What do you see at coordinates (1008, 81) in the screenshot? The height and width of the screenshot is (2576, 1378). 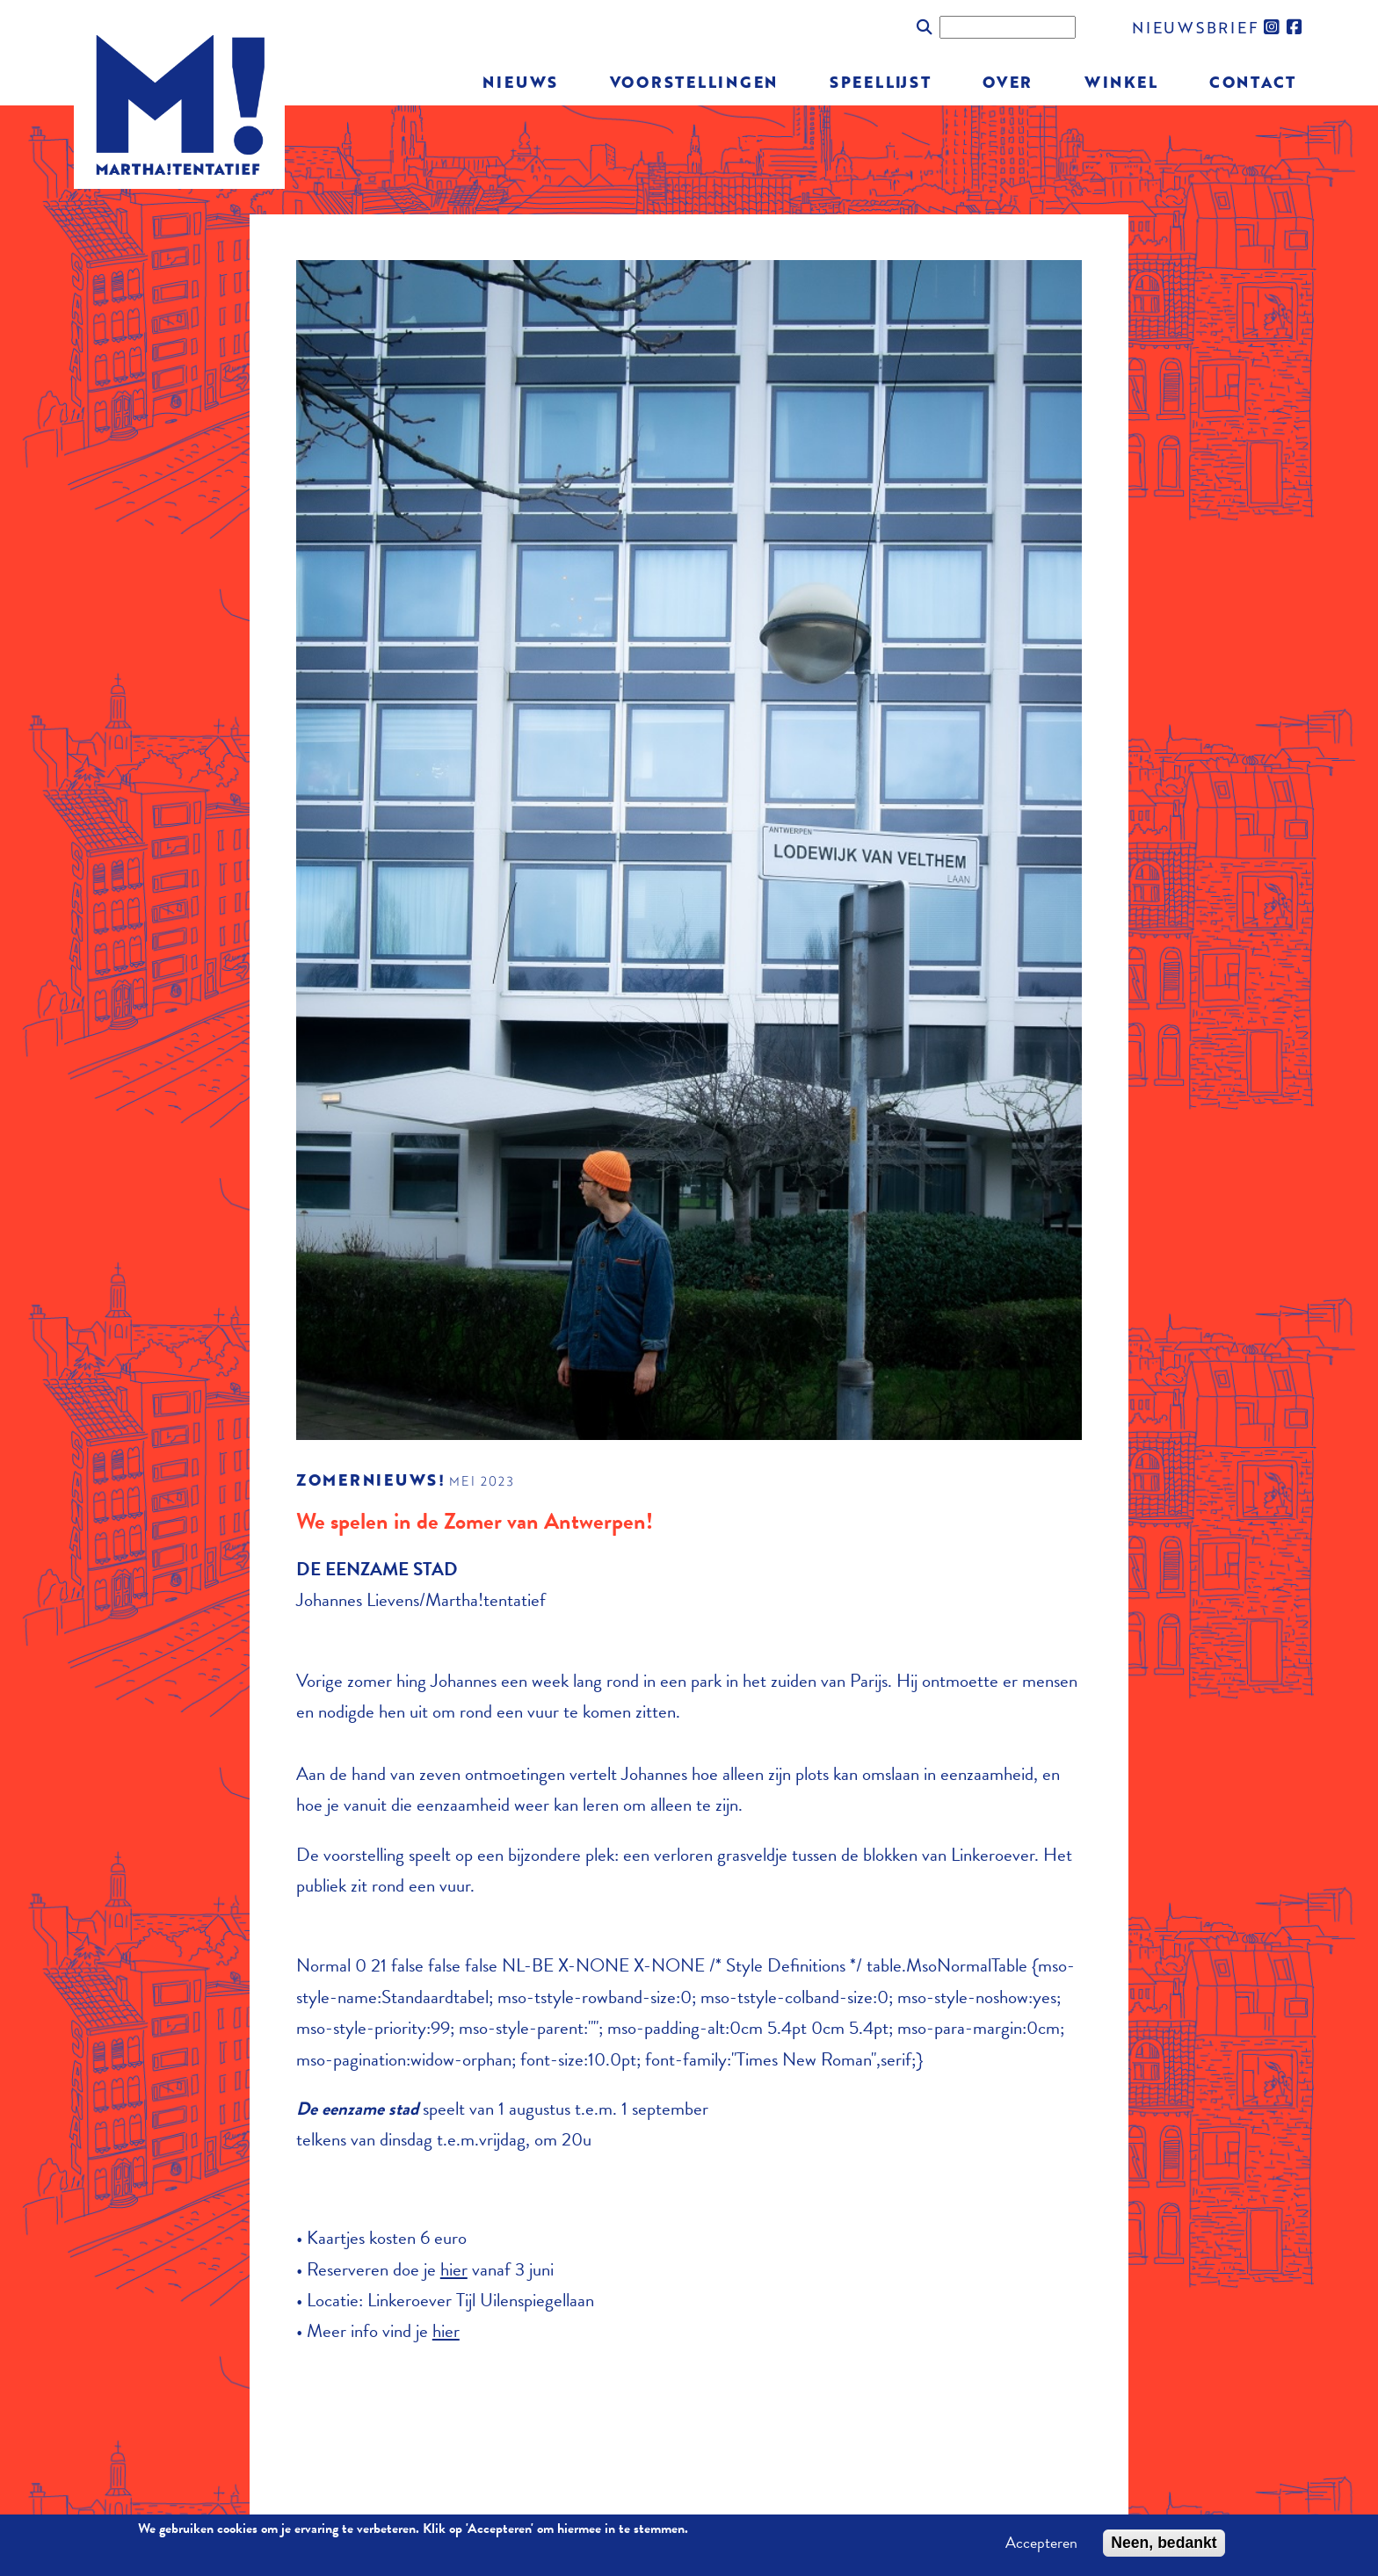 I see `Over` at bounding box center [1008, 81].